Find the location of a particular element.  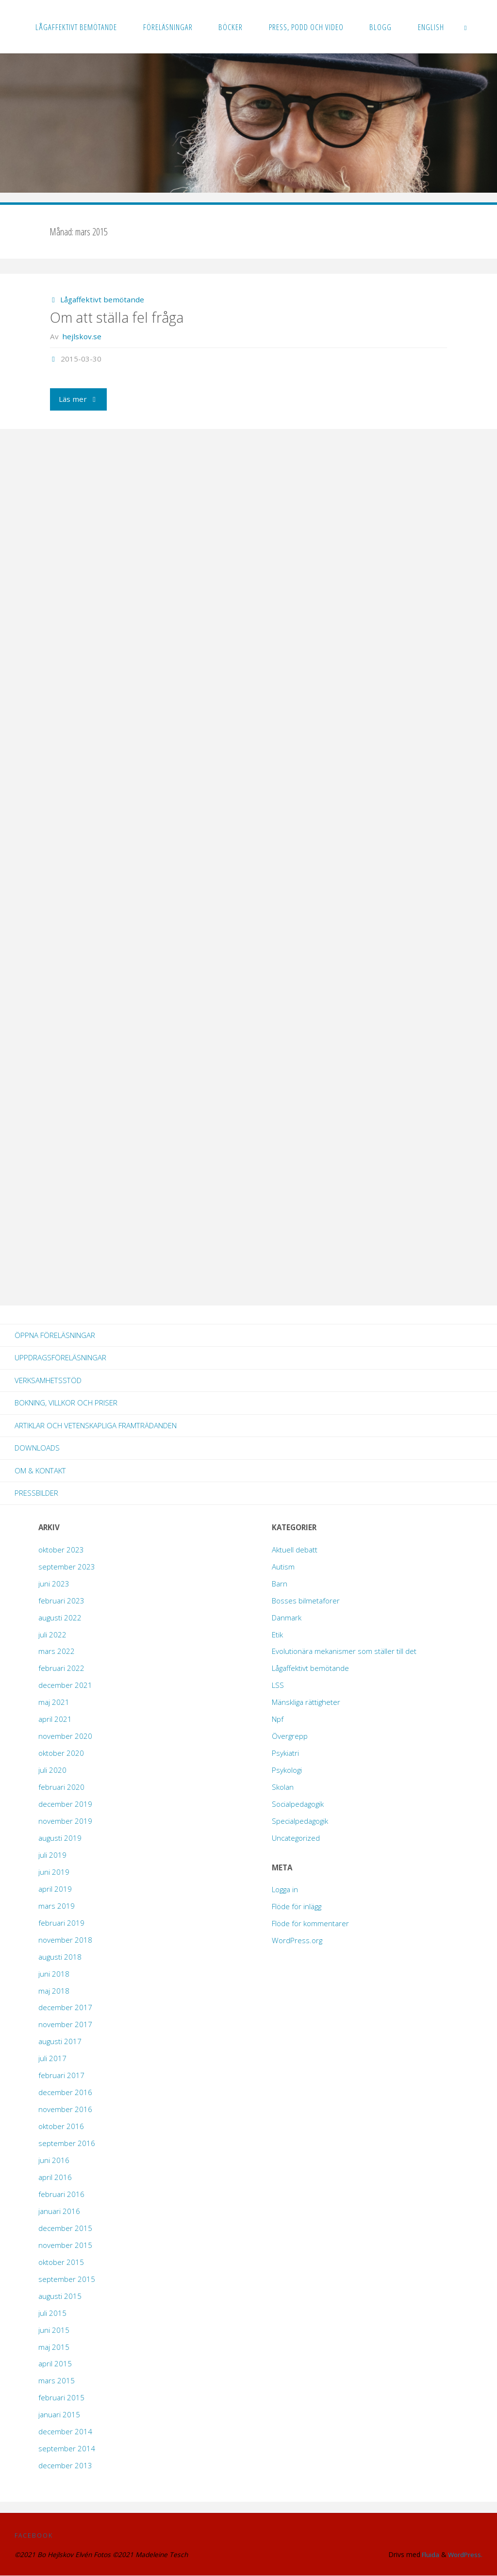

april 2016 is located at coordinates (55, 2177).